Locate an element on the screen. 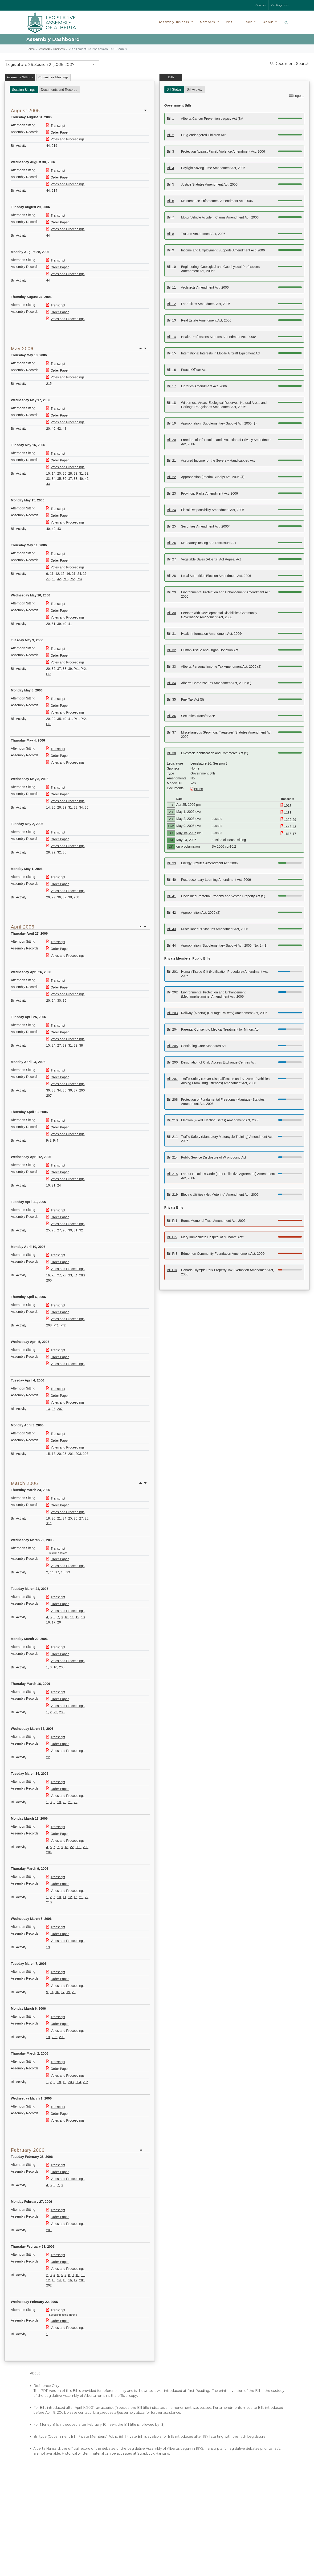  Getting Here is located at coordinates (280, 5).